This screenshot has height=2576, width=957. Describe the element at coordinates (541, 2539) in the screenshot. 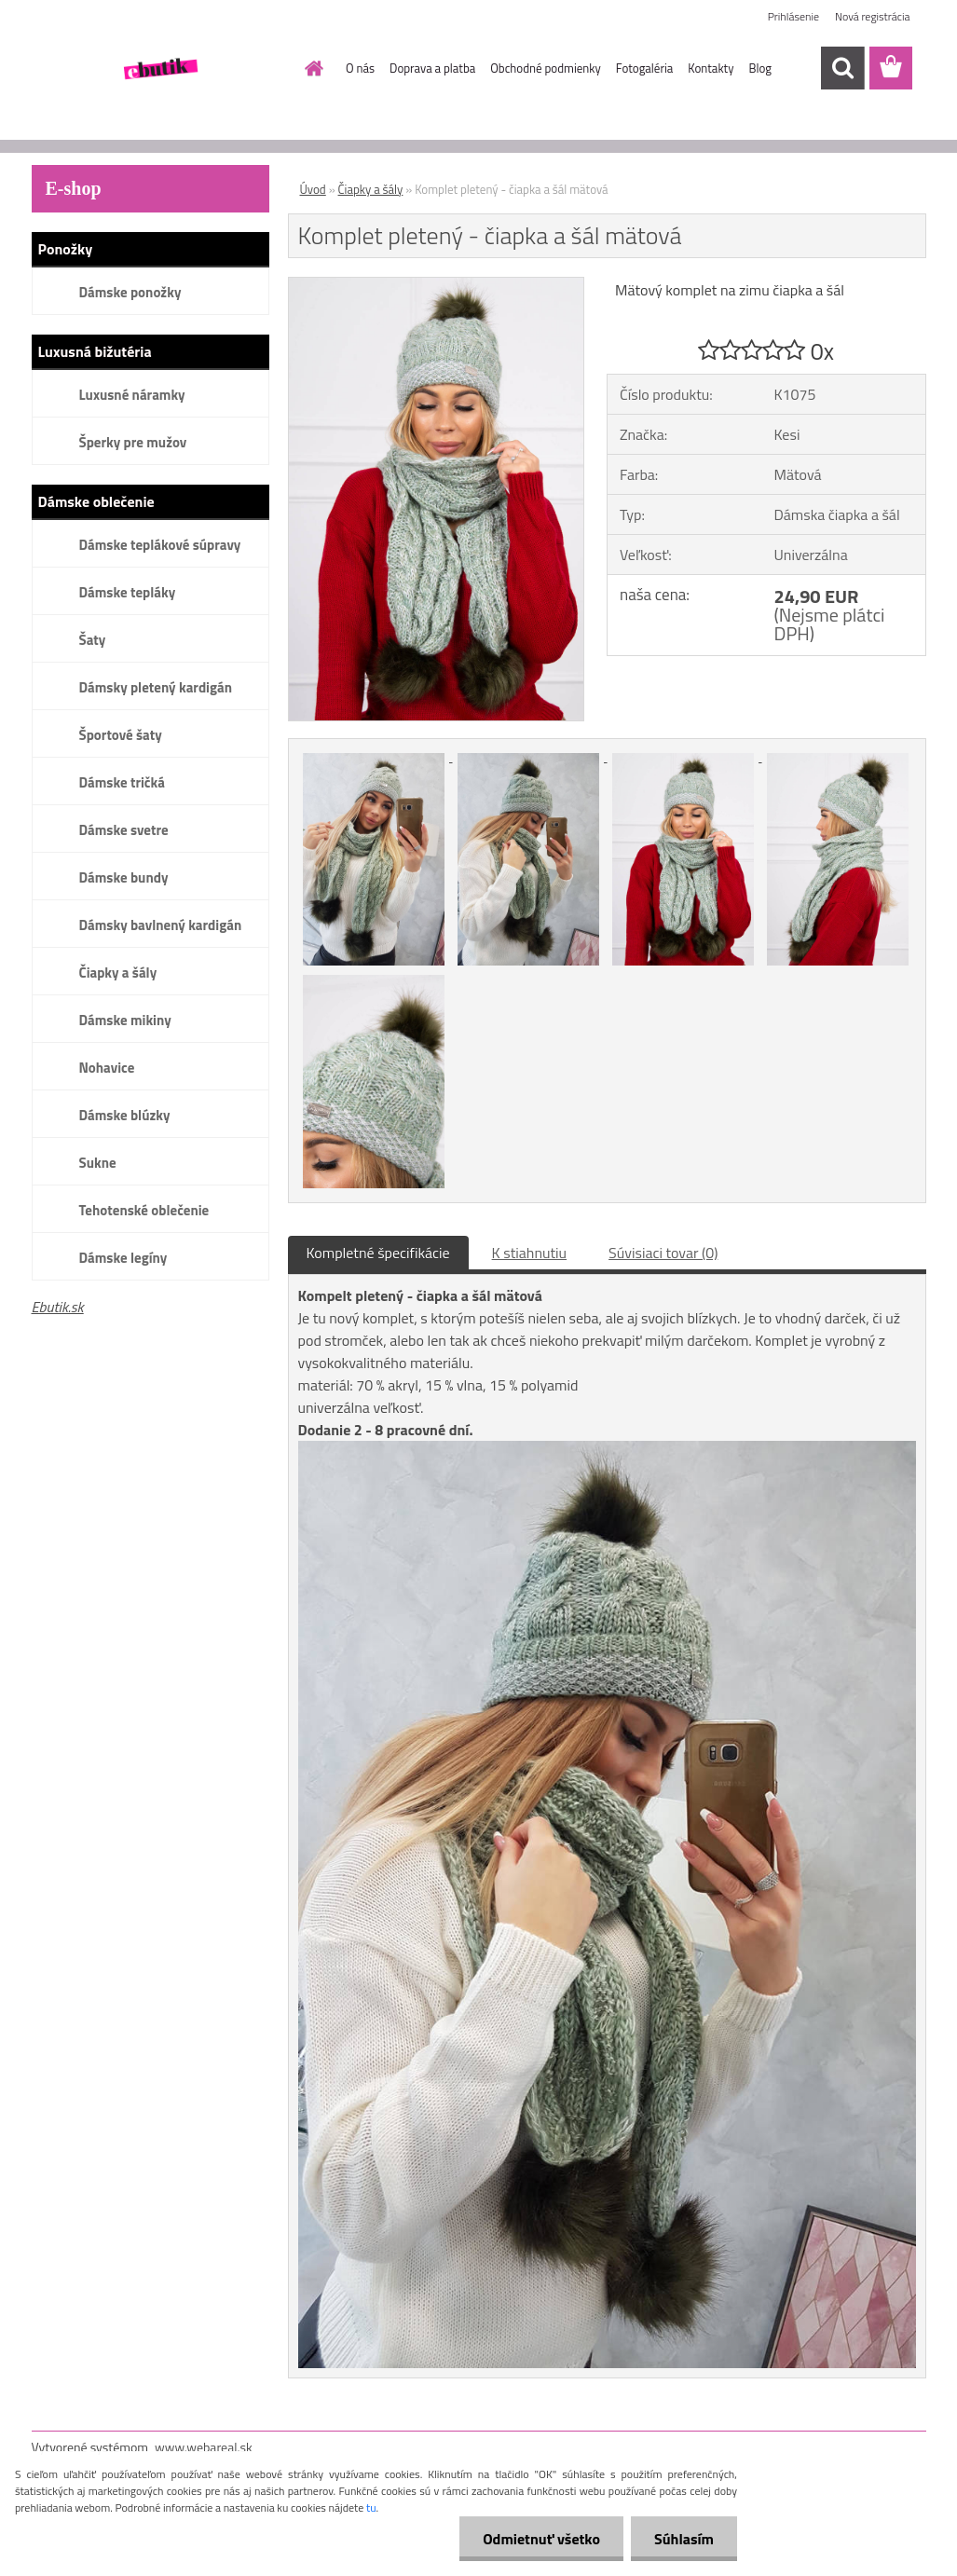

I see `Odmietnuť všetko` at that location.